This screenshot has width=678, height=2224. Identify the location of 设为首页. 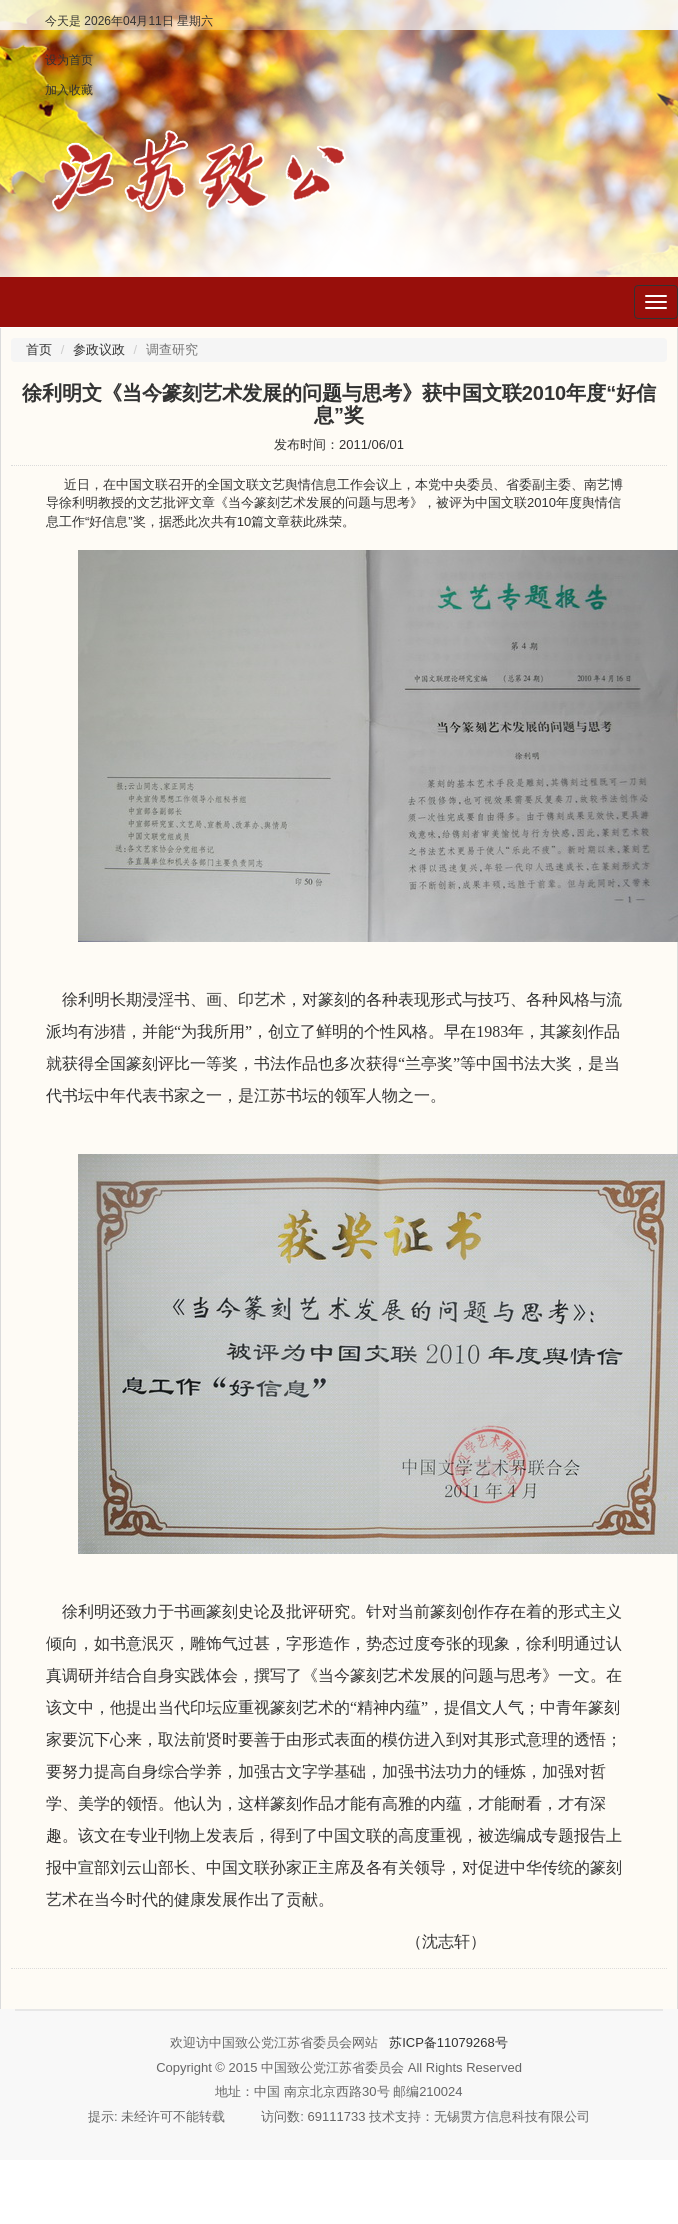
(69, 60).